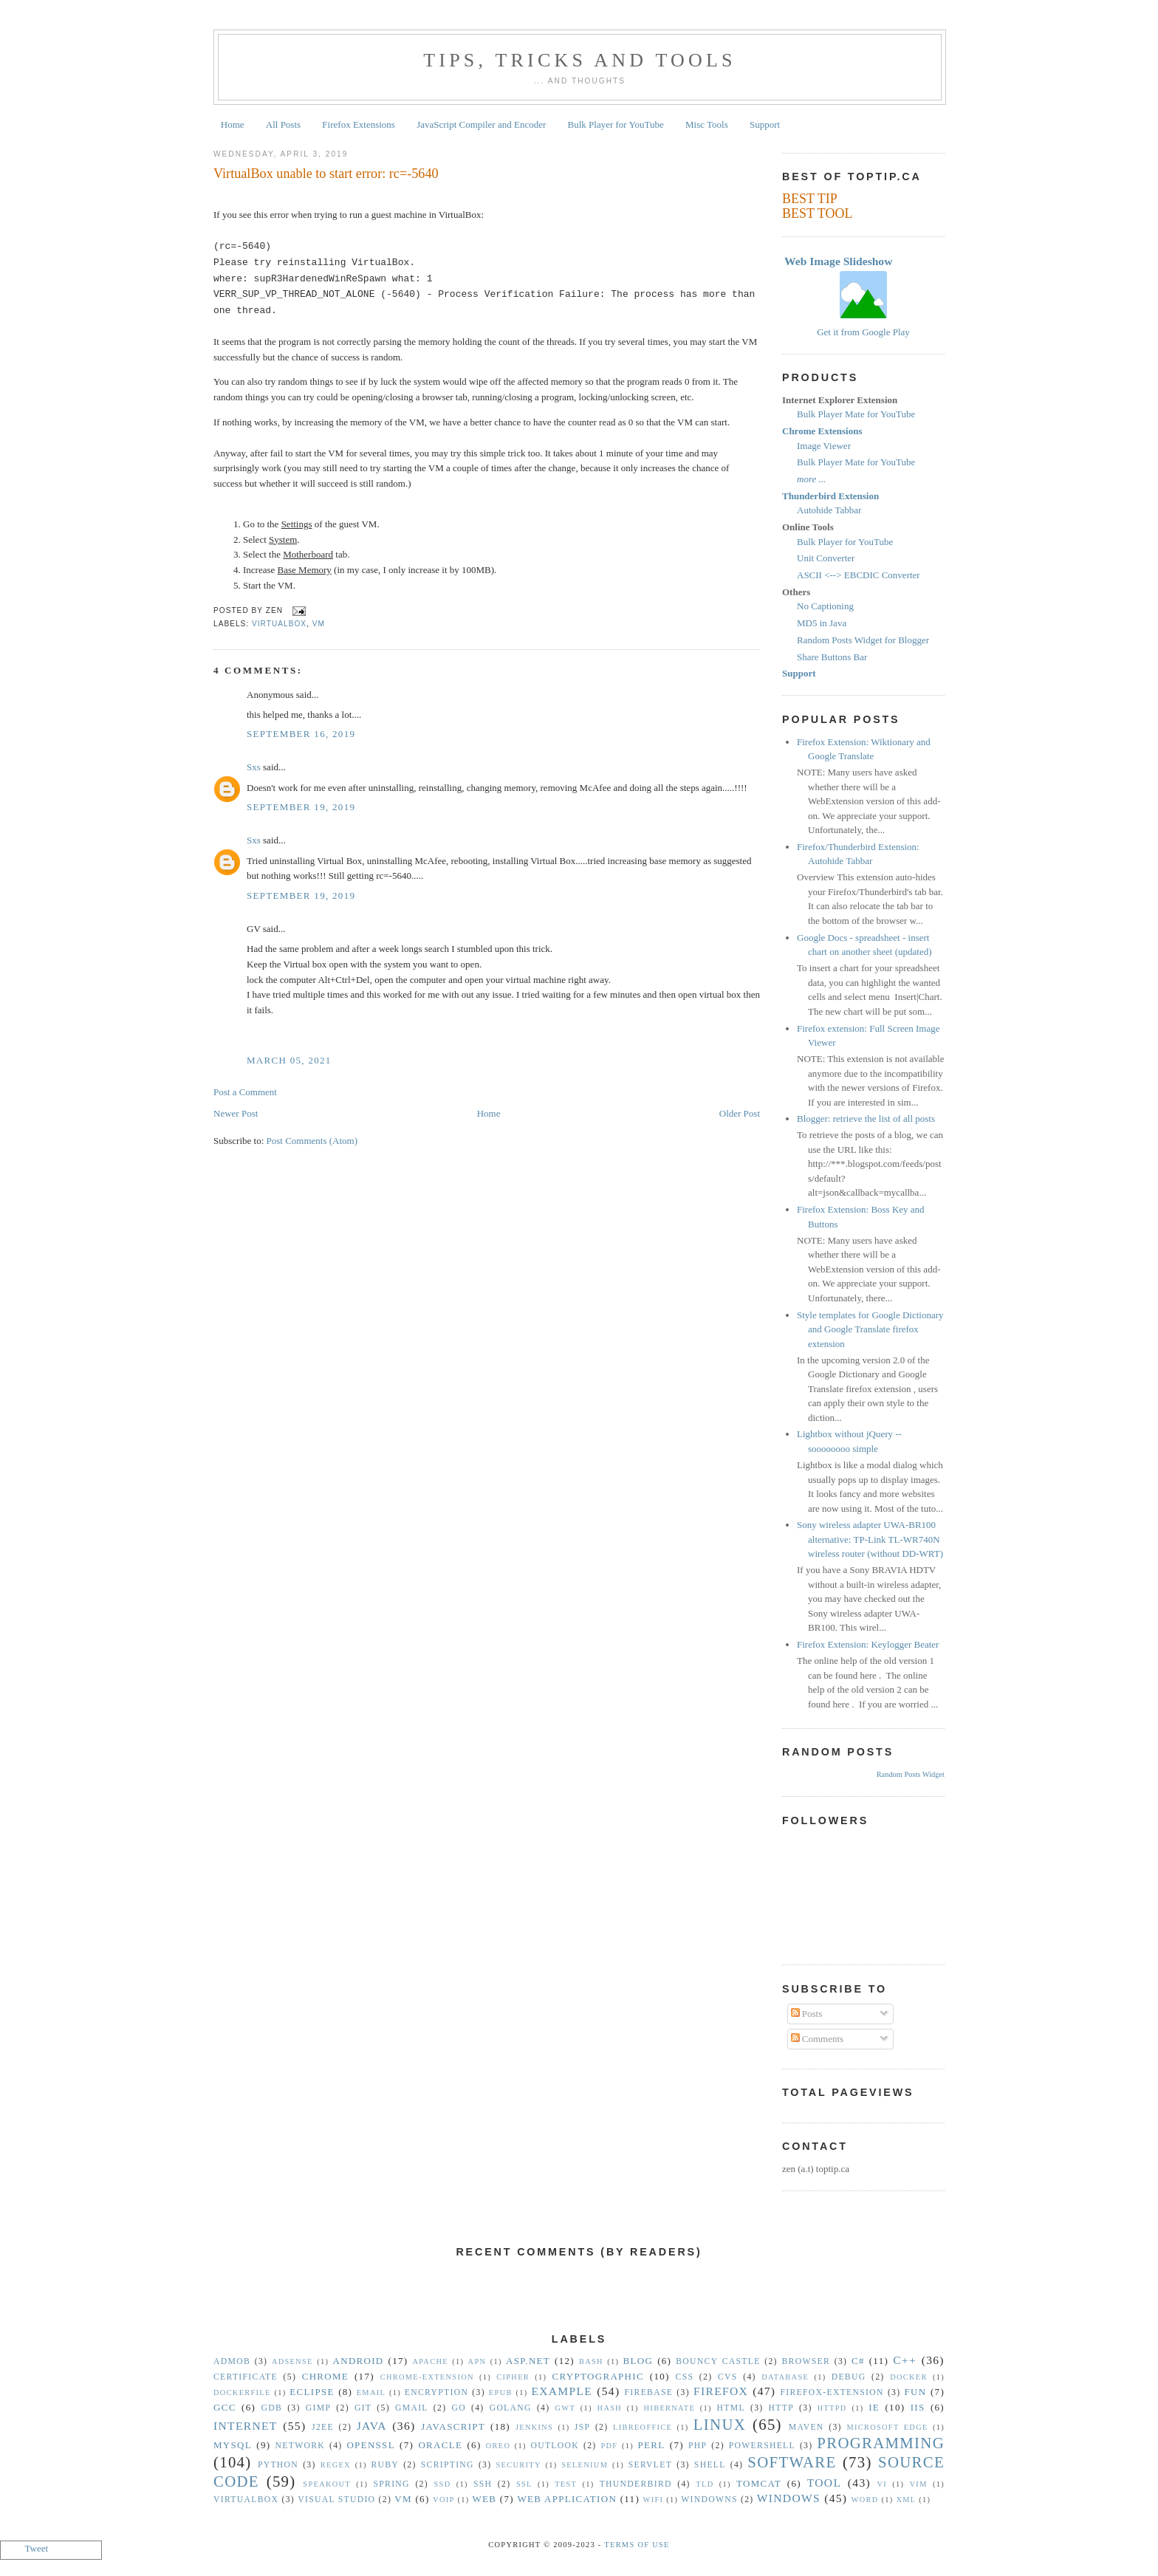  Describe the element at coordinates (579, 2304) in the screenshot. I see `[Advertisement]` at that location.